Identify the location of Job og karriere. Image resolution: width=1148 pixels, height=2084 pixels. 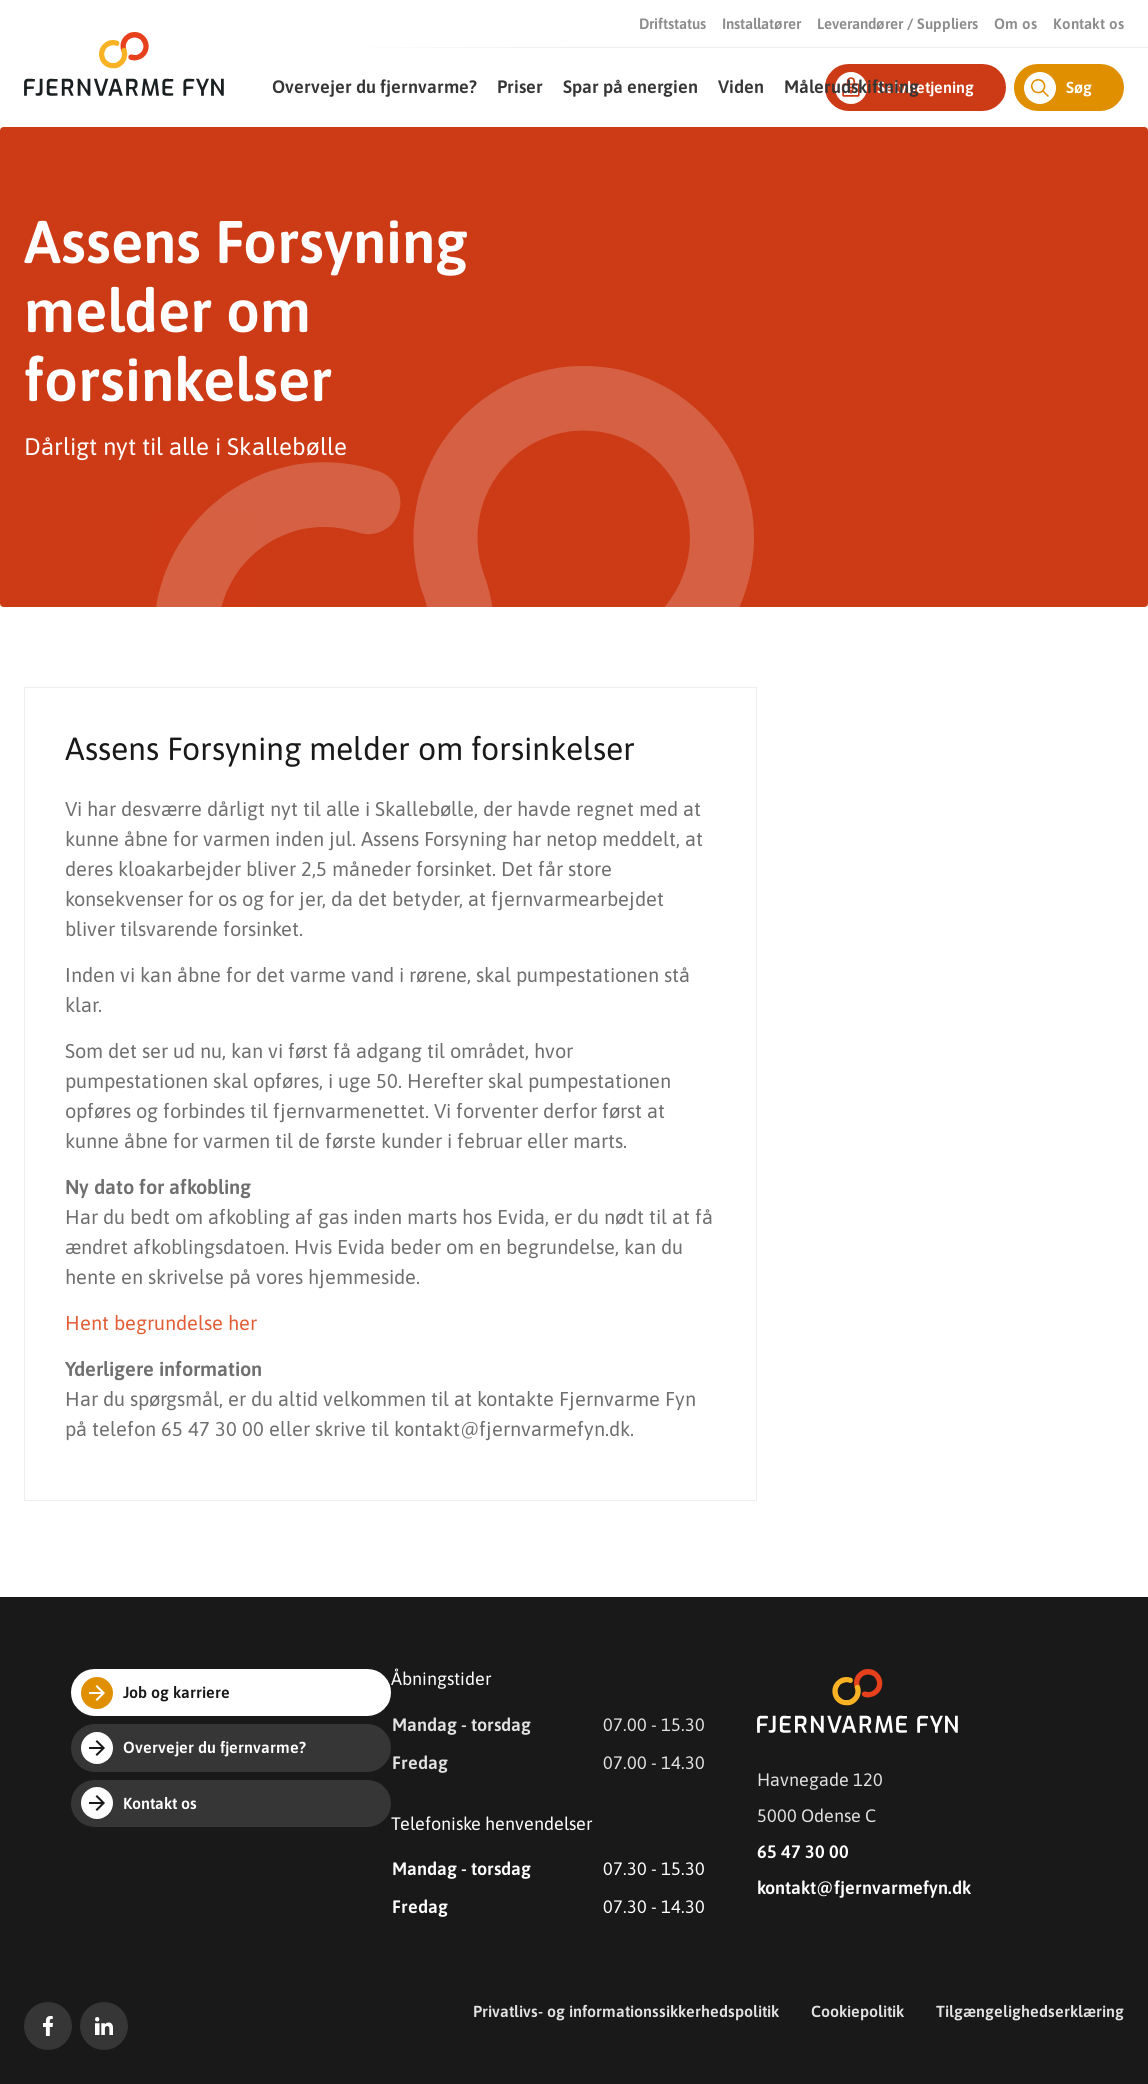
(155, 1693).